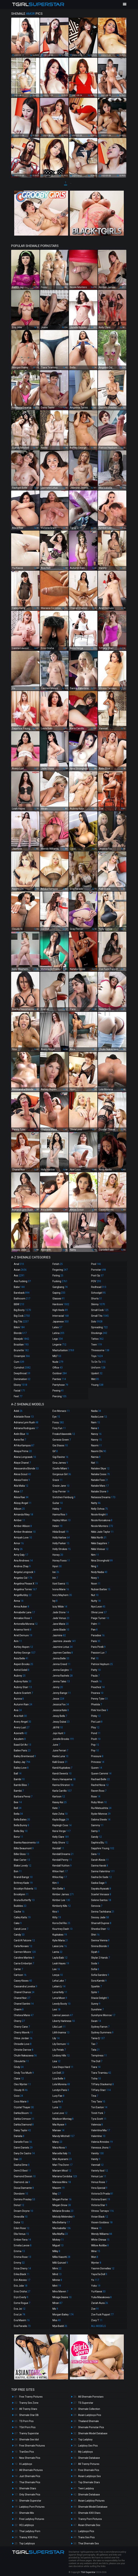 The width and height of the screenshot is (138, 2576). Describe the element at coordinates (22, 1629) in the screenshot. I see `Arianna Venti` at that location.